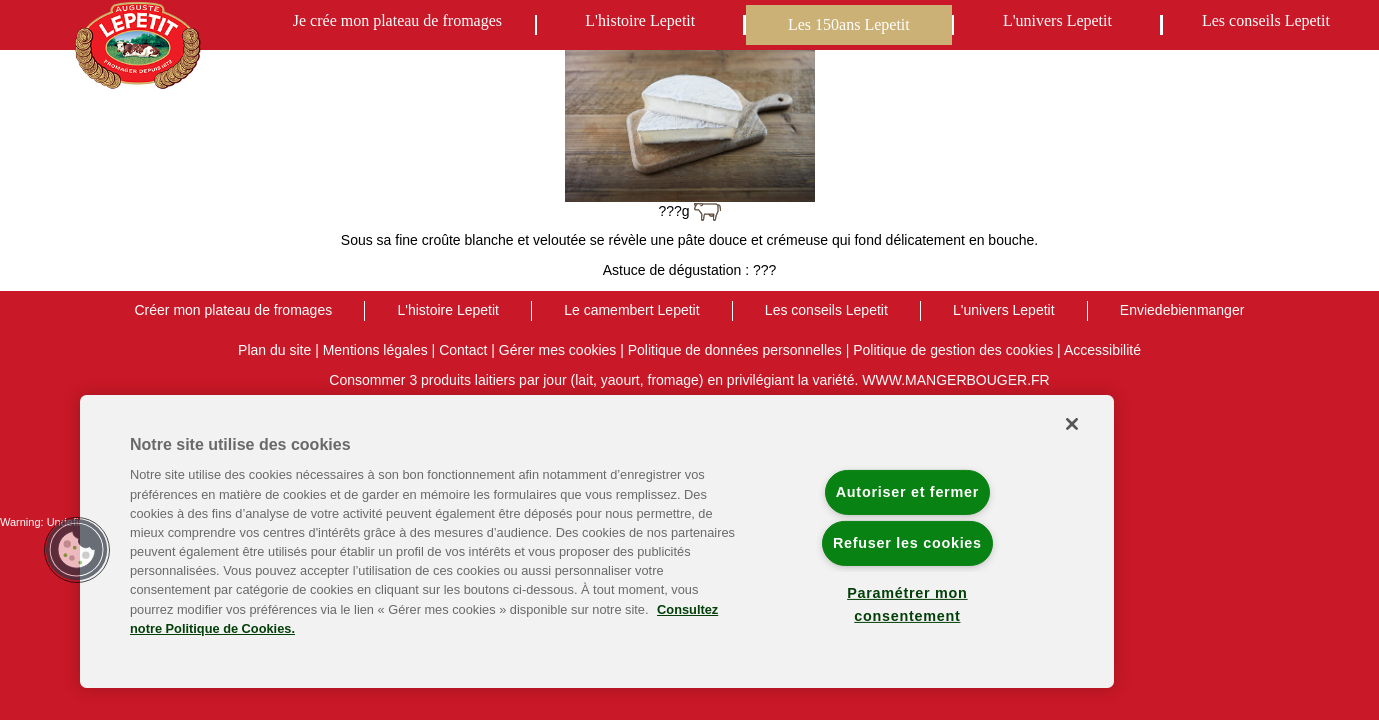 The image size is (1379, 720). Describe the element at coordinates (1057, 20) in the screenshot. I see `L'univers Lepetit` at that location.